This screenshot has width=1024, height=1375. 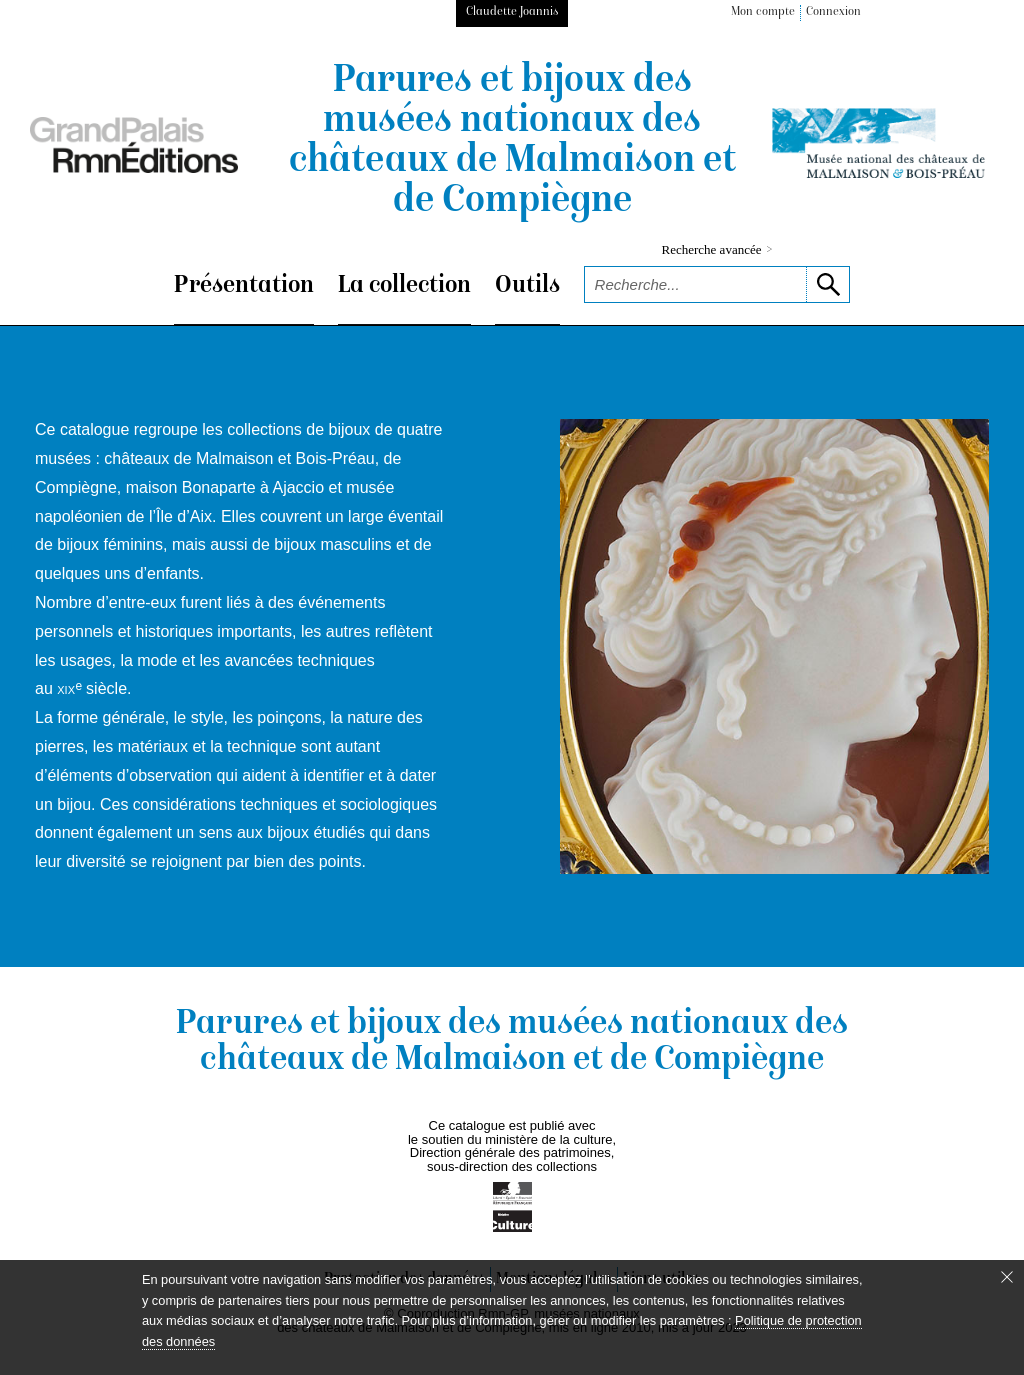 I want to click on Recherche avancée, so click(x=717, y=249).